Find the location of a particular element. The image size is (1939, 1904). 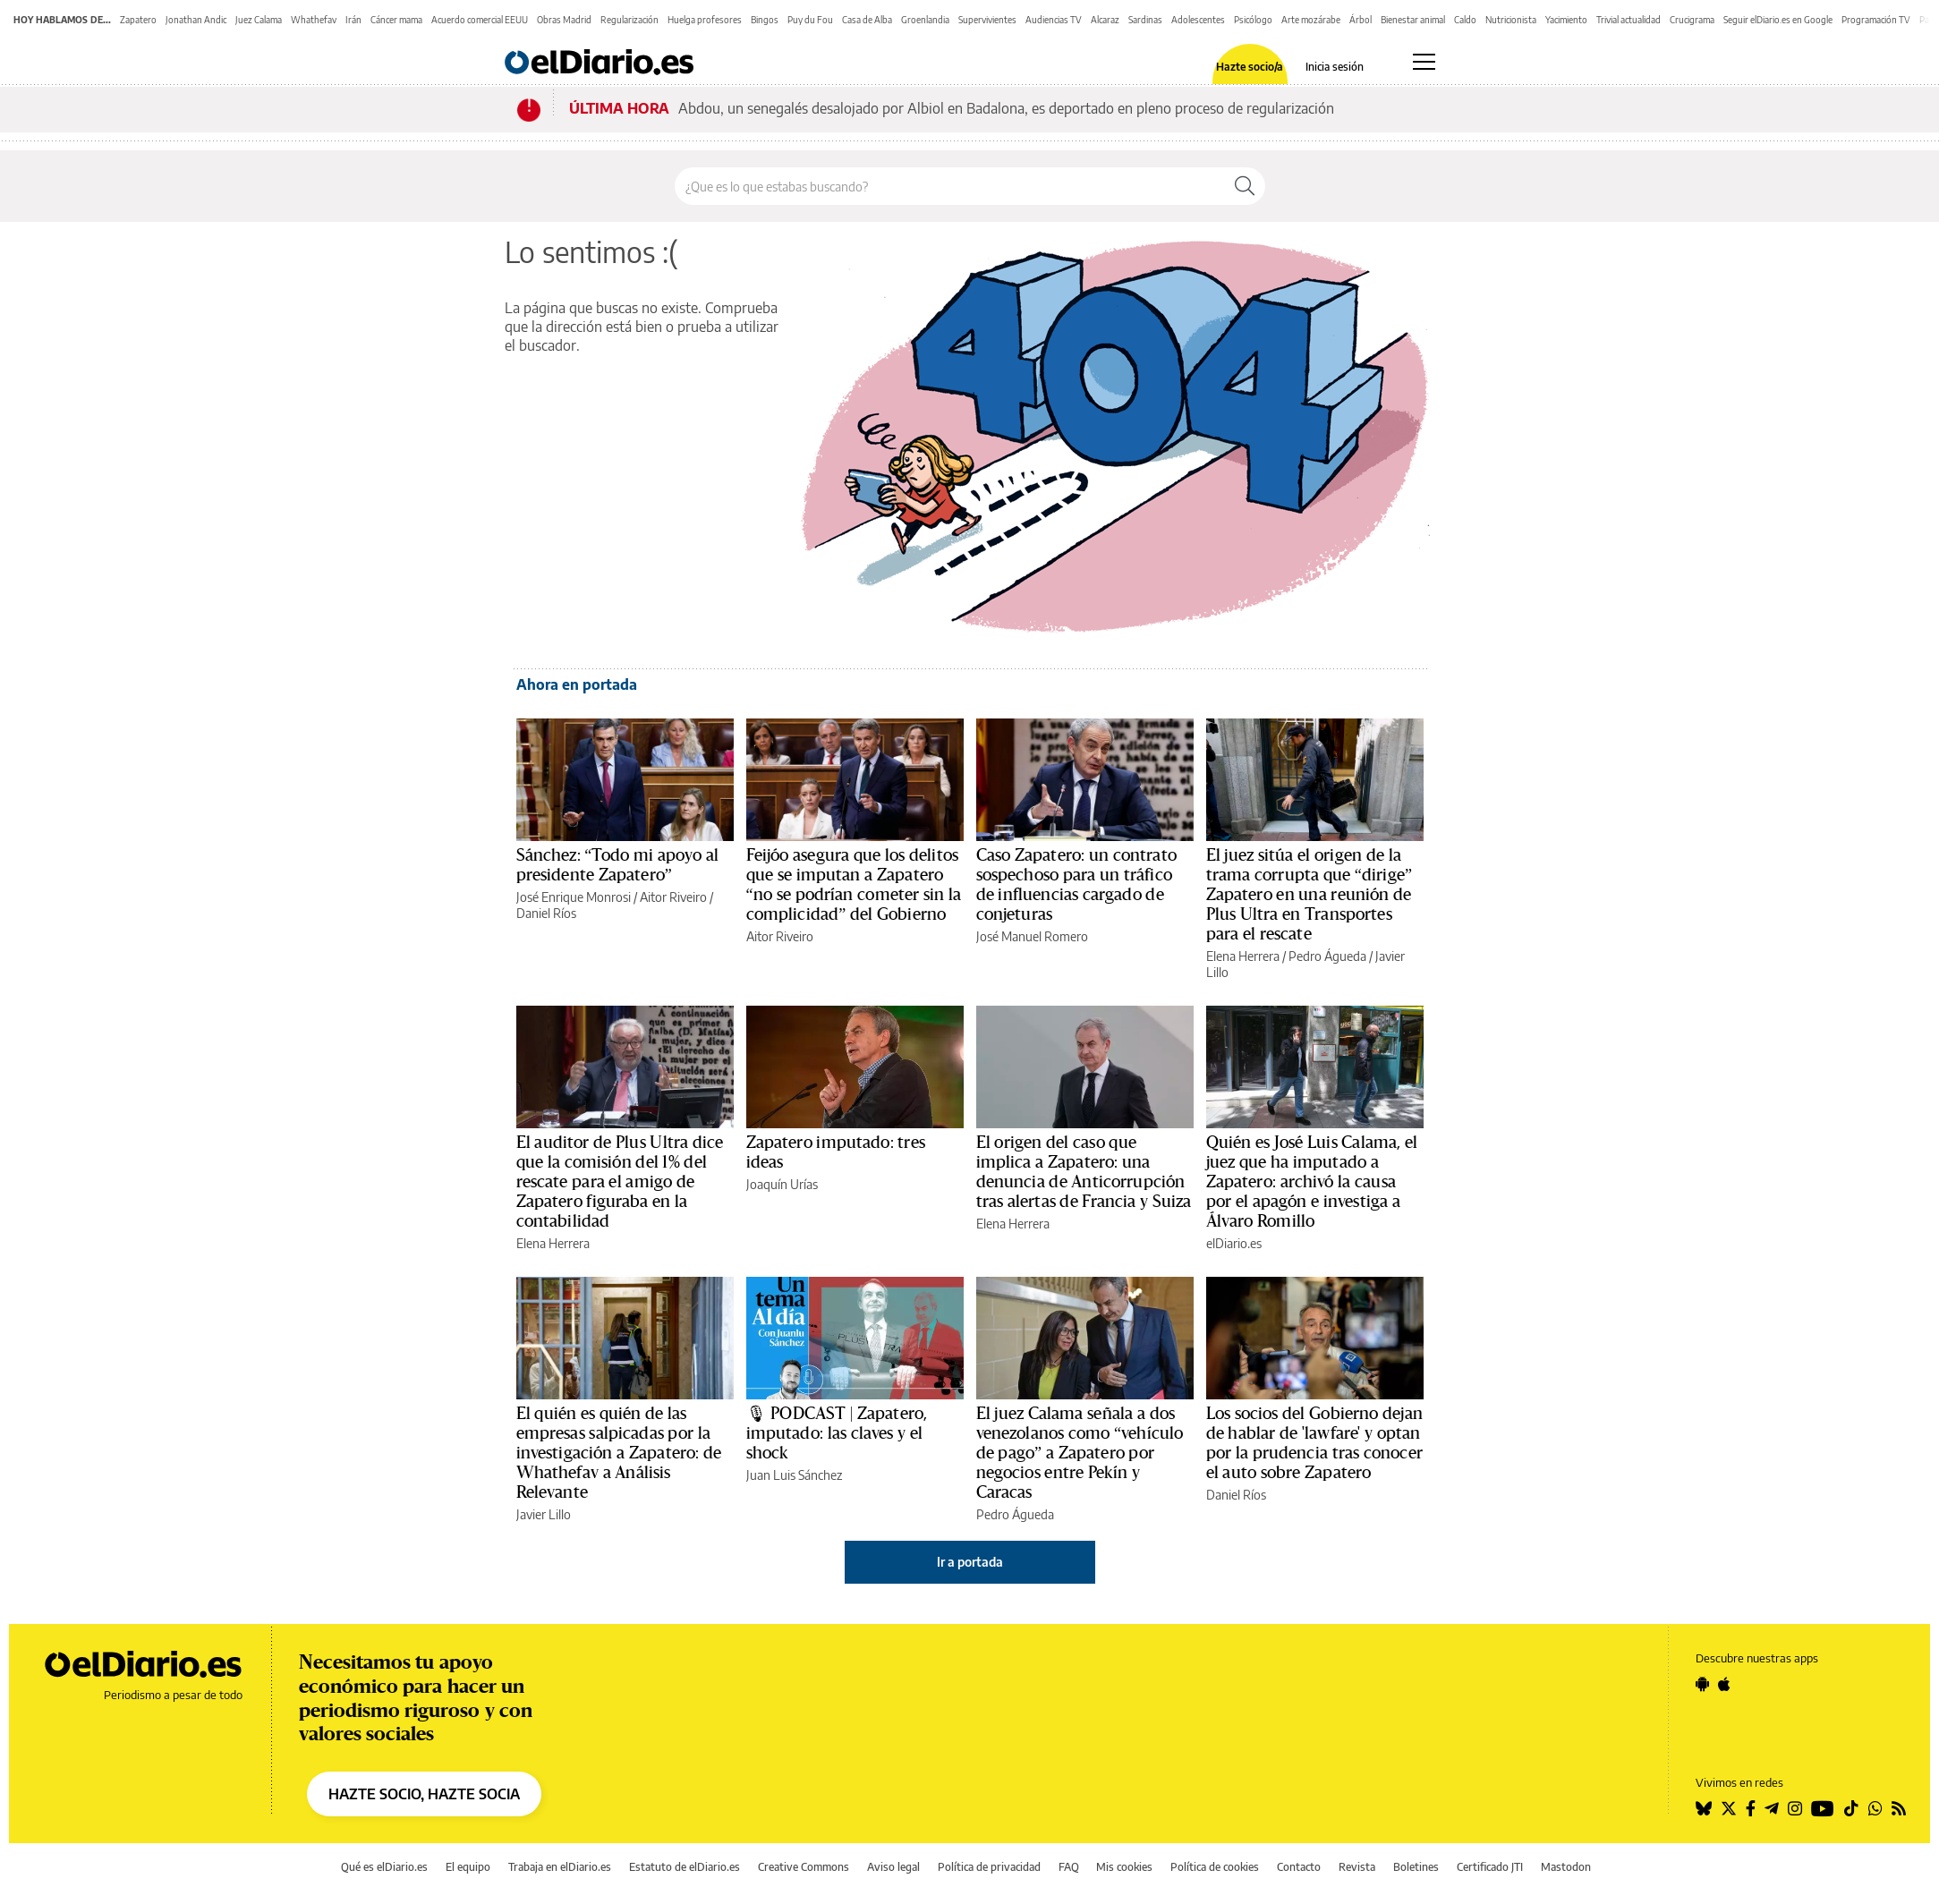

[Seguir en Telegram] is located at coordinates (1772, 1808).